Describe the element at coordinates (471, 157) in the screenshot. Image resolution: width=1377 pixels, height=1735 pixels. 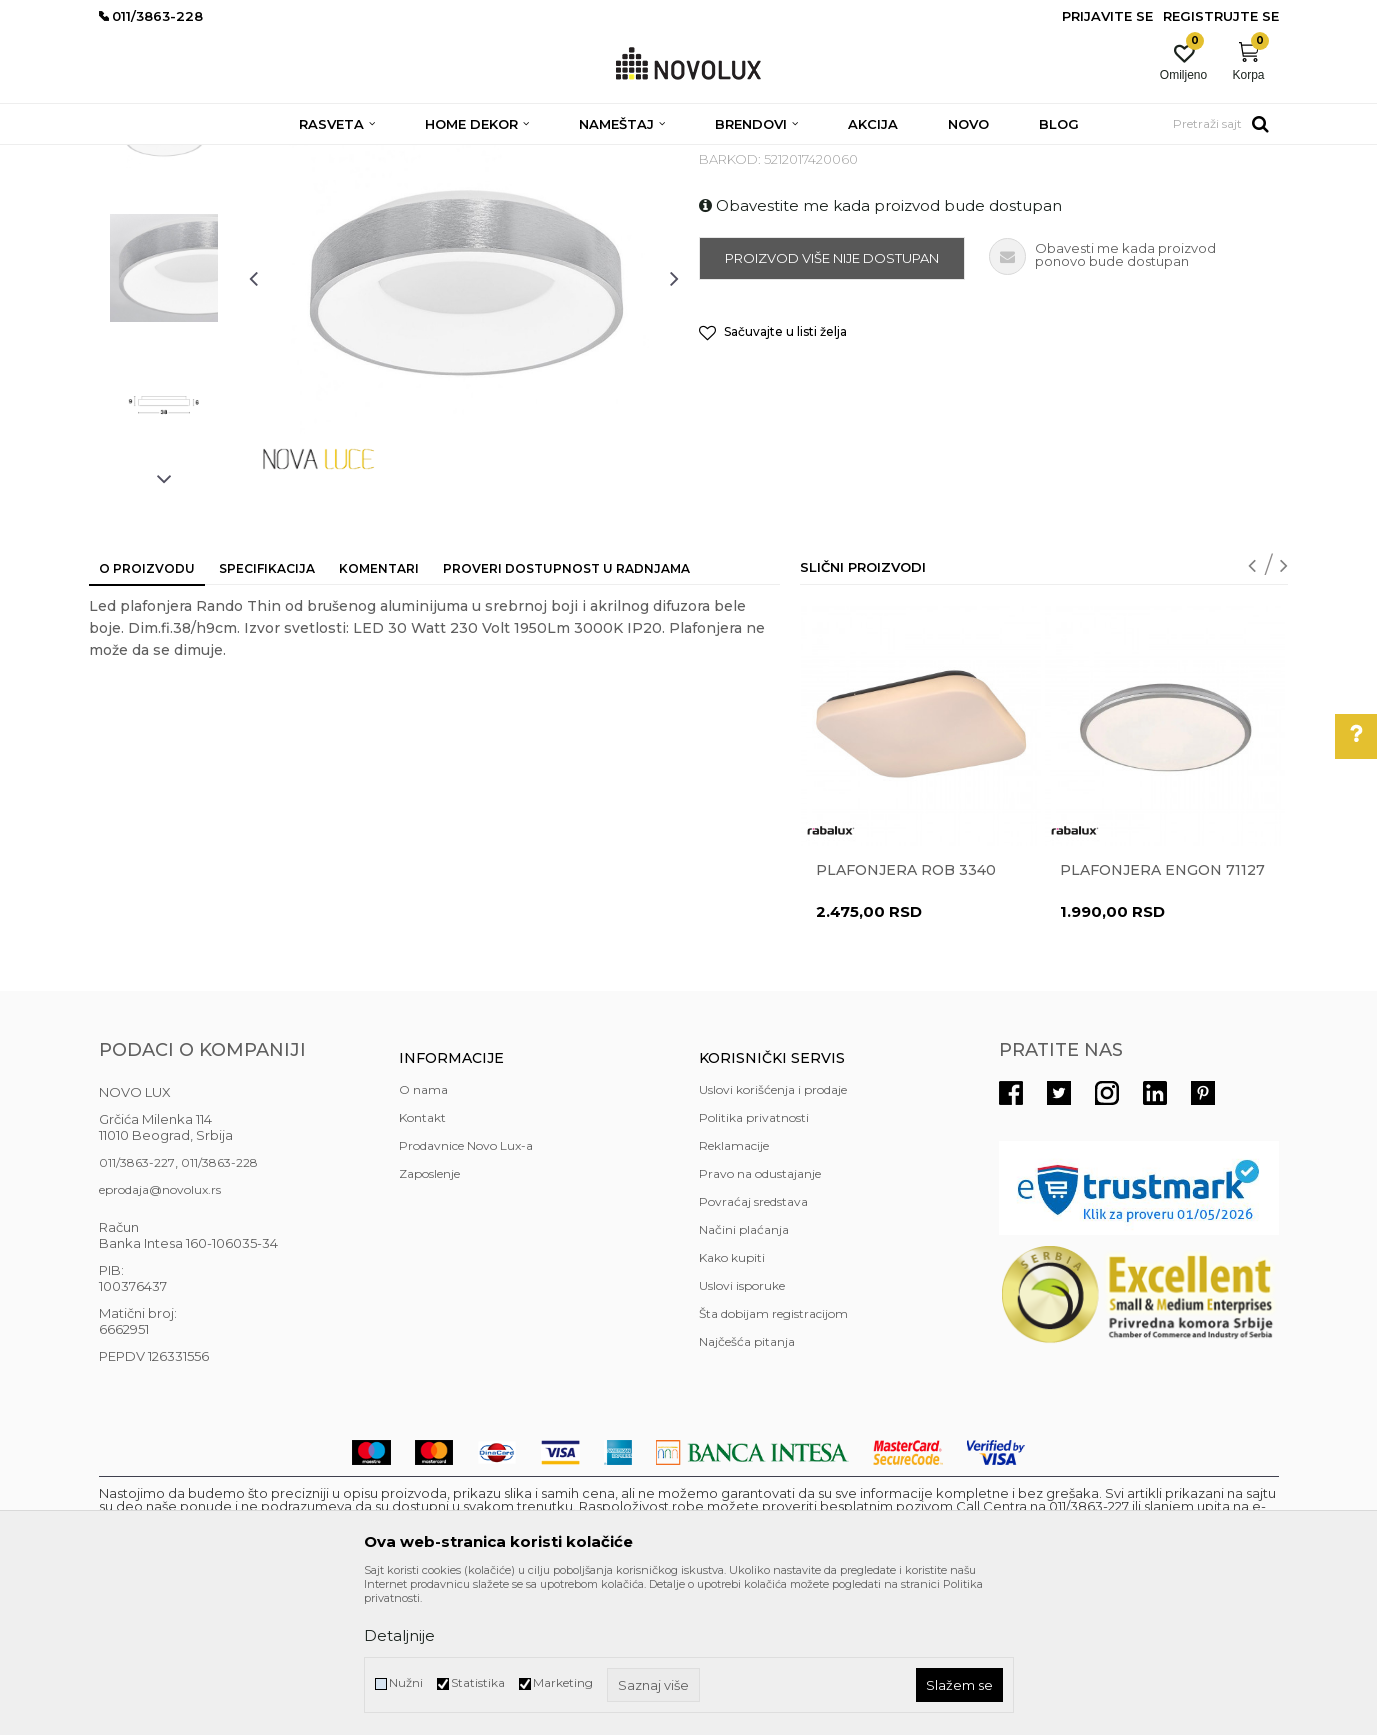
I see `LED PLAFONJERE` at that location.